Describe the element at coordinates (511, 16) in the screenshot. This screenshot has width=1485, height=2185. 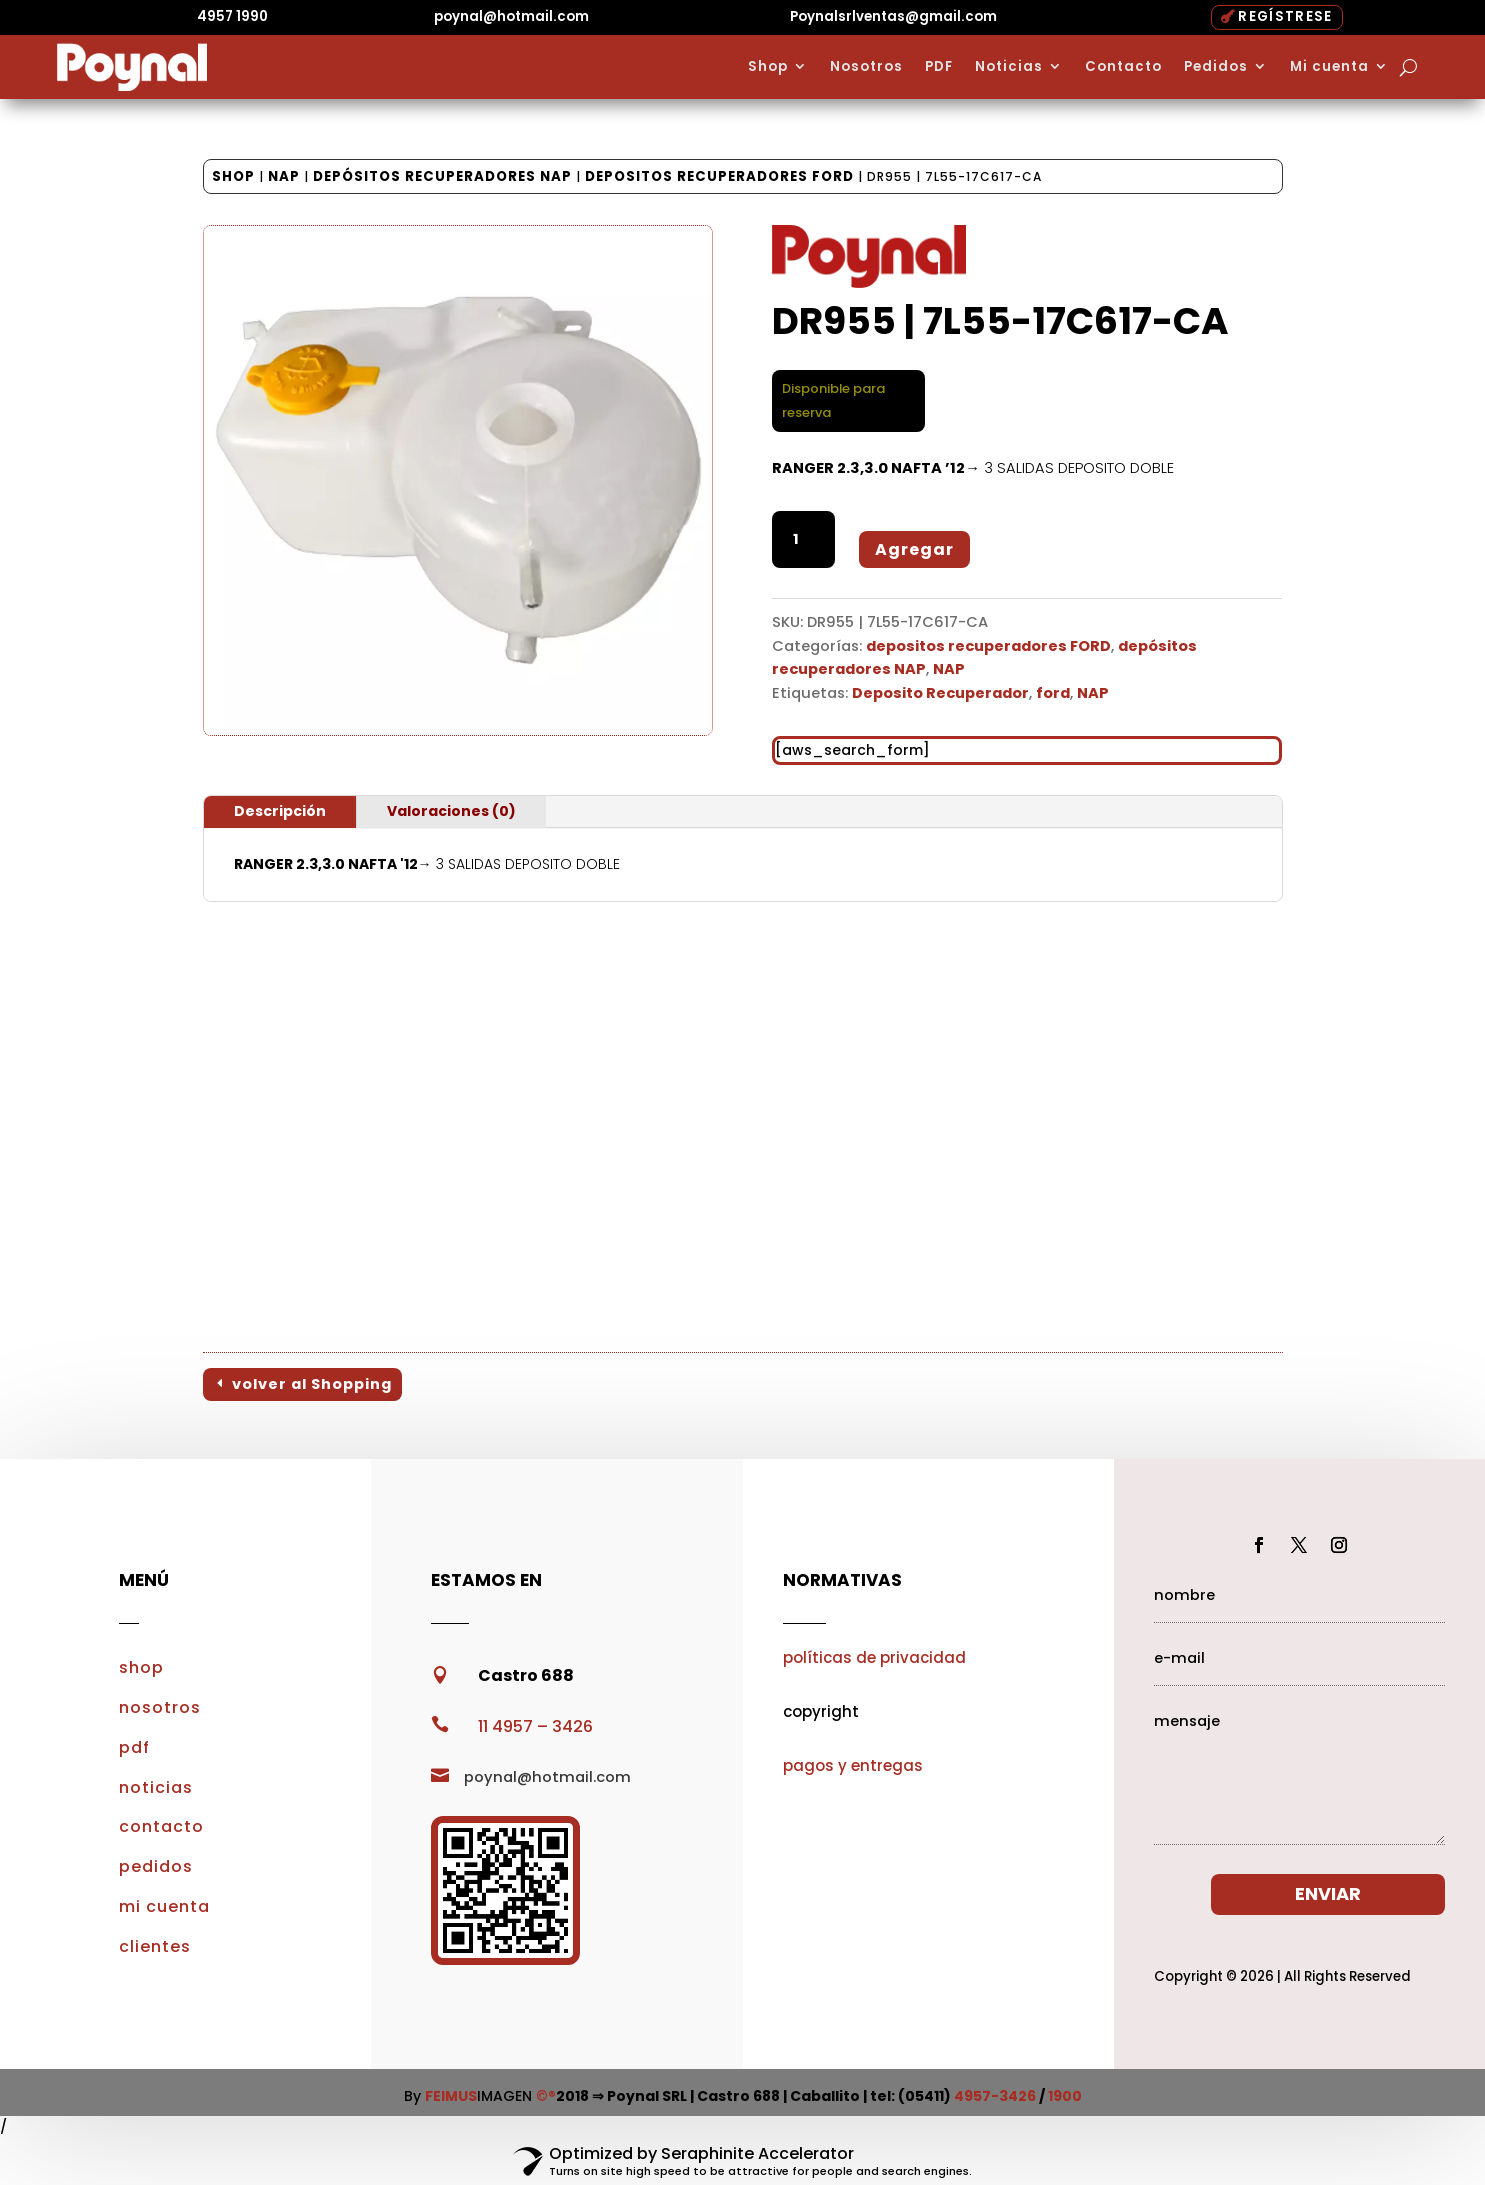
I see `poynal@hotmail.com` at that location.